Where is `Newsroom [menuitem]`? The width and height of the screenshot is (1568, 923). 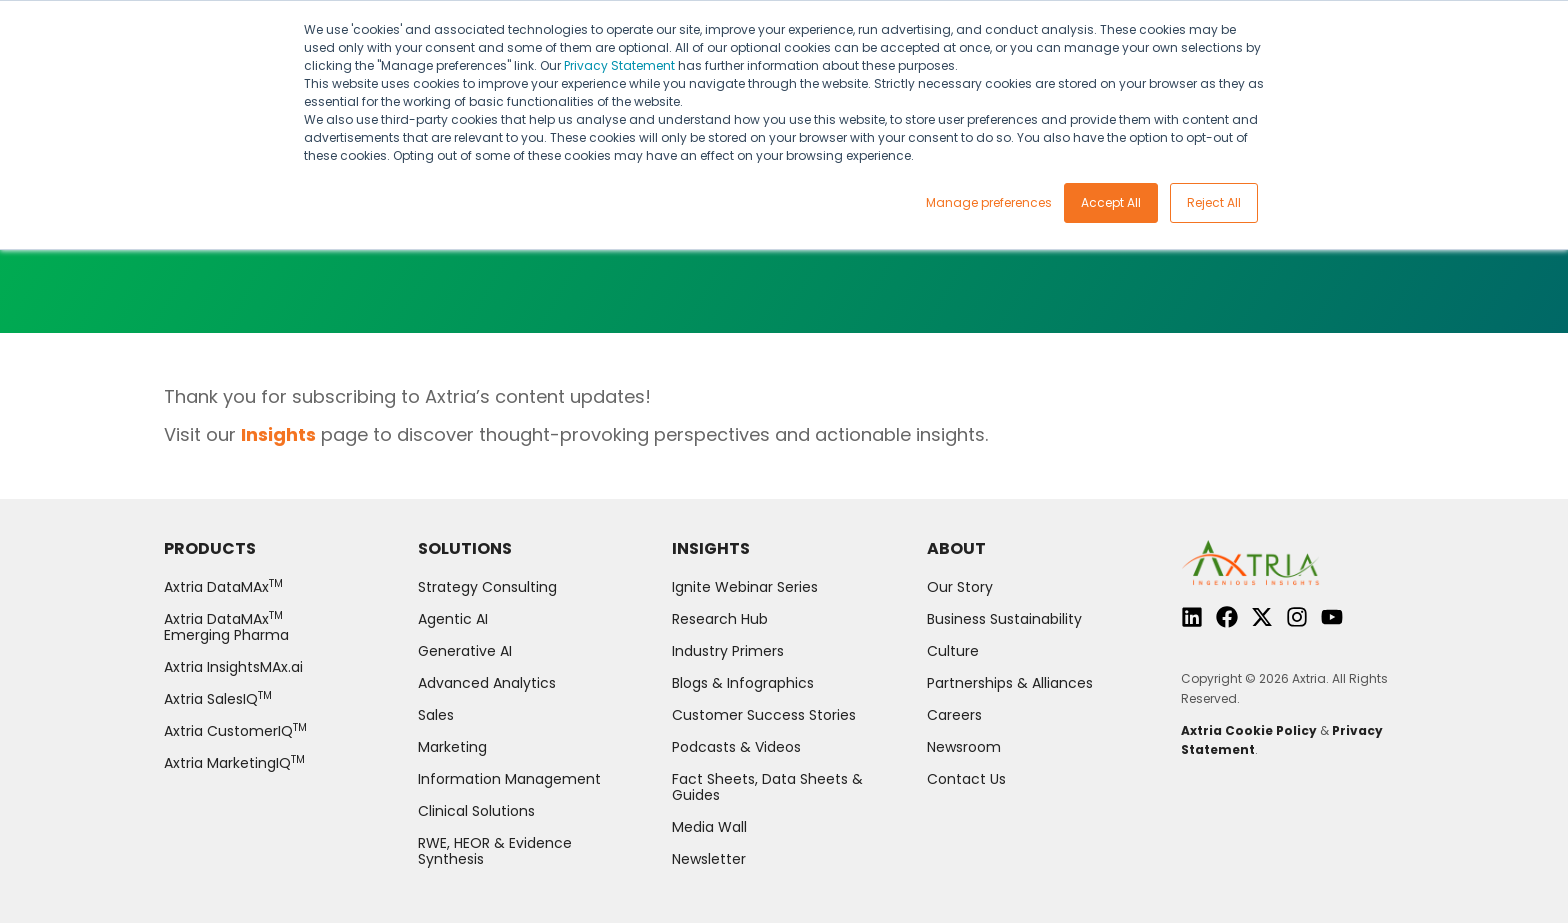 Newsroom [menuitem] is located at coordinates (964, 747).